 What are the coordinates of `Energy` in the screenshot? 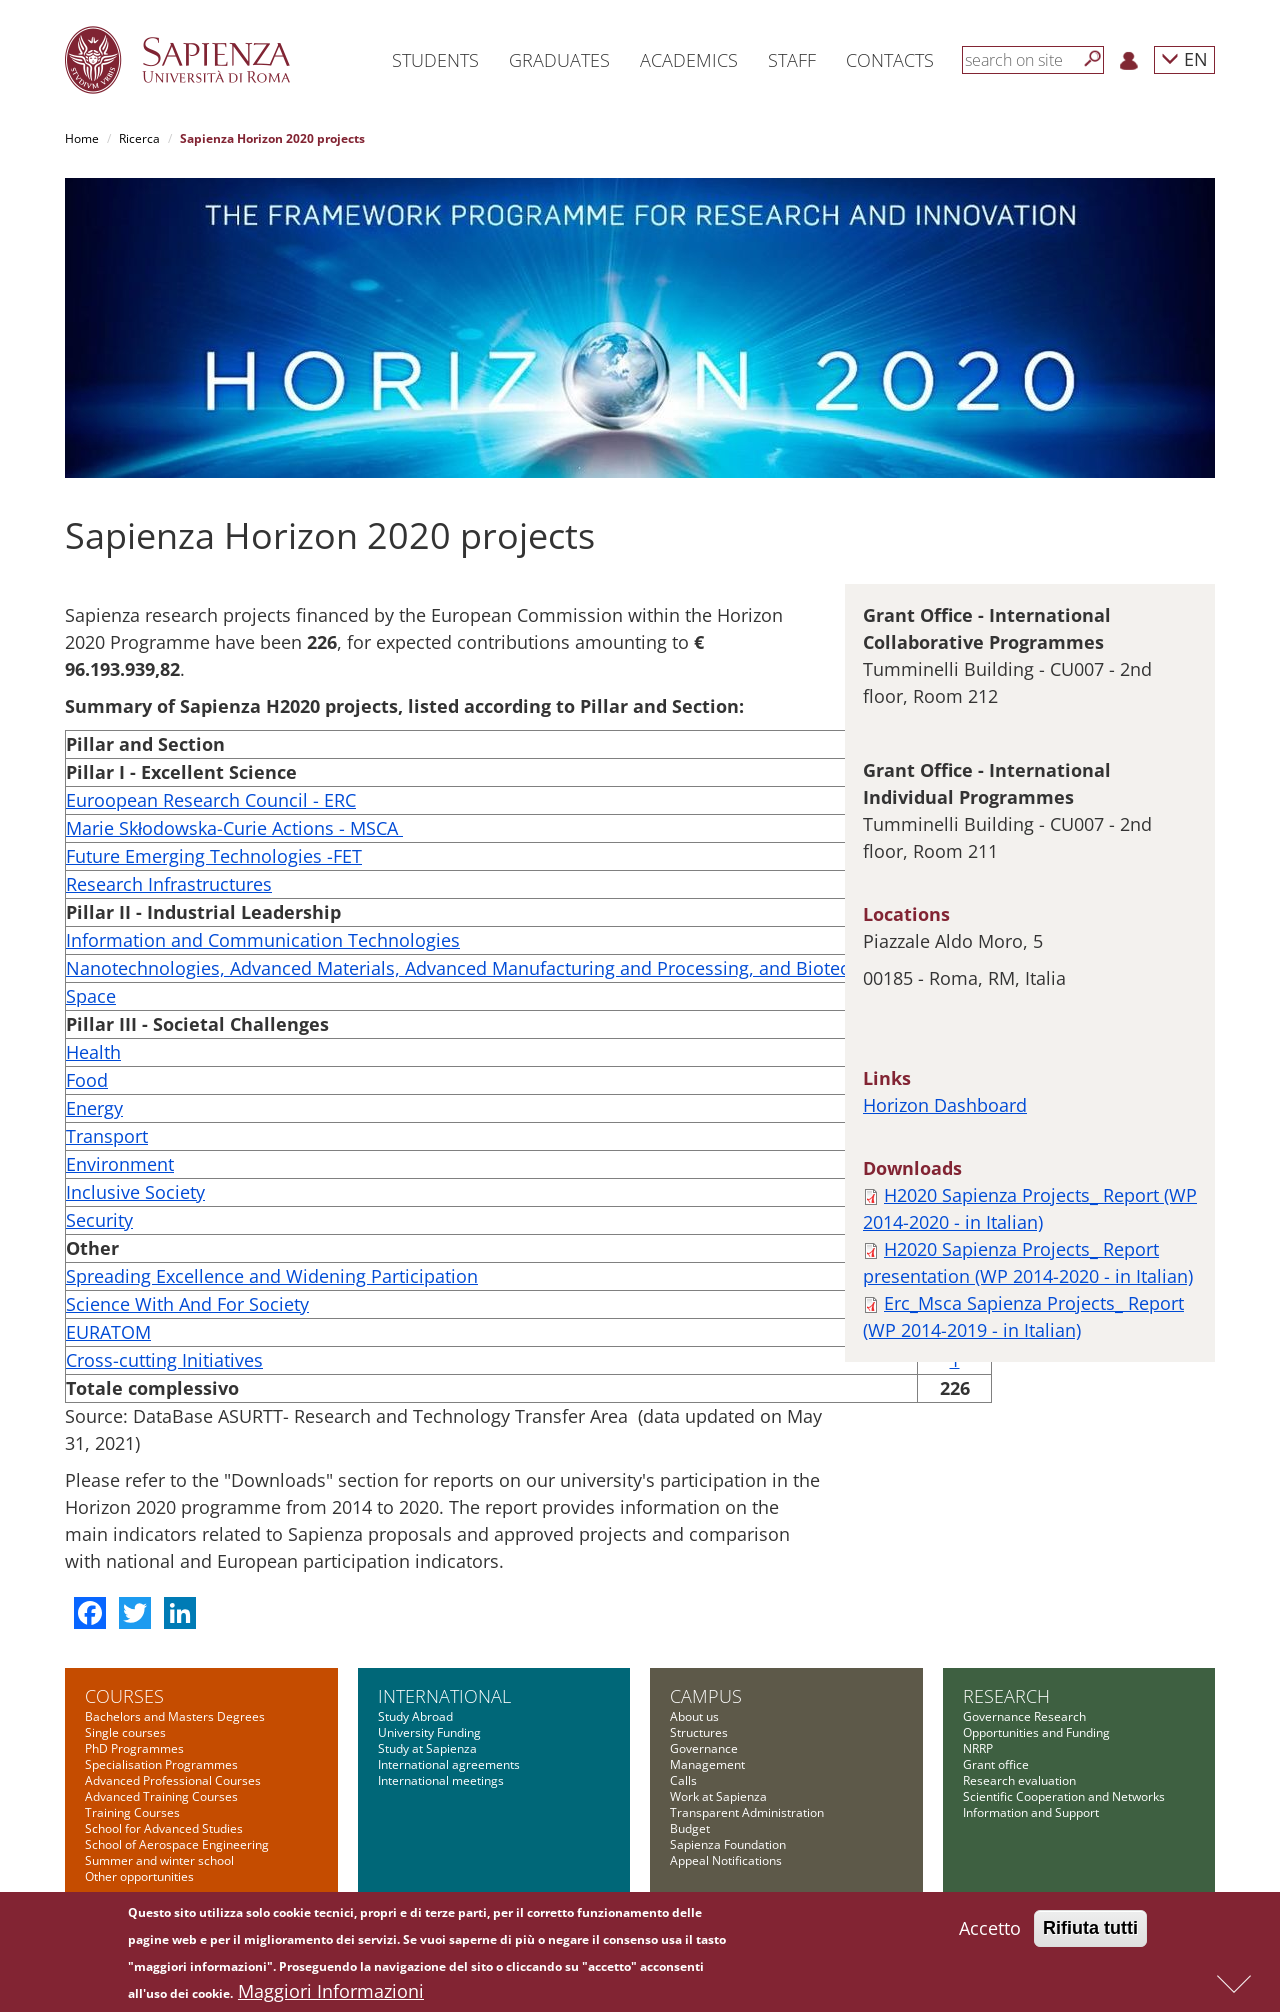 It's located at (94, 1108).